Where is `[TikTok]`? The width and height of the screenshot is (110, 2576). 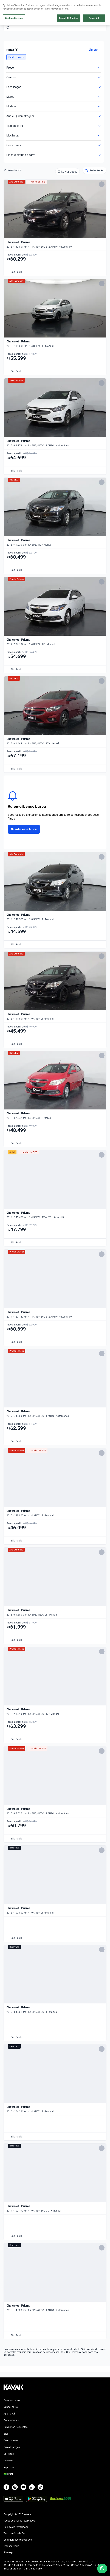 [TikTok] is located at coordinates (40, 2487).